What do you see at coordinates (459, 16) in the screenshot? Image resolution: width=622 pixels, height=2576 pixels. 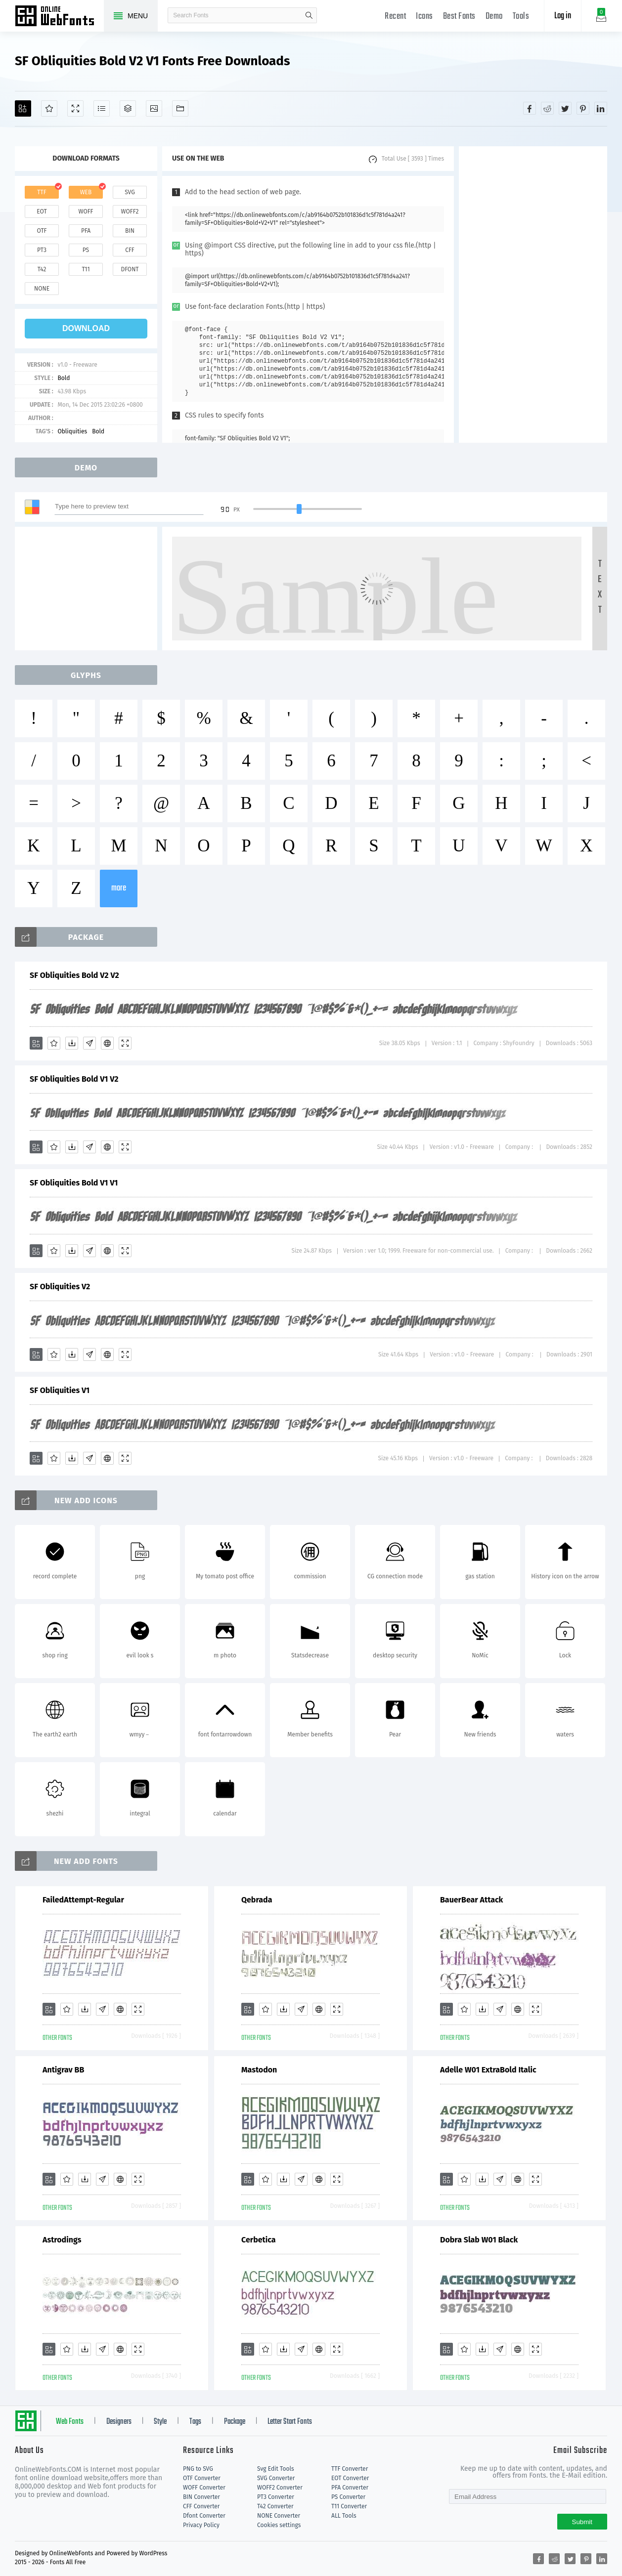 I see `Best Fonts` at bounding box center [459, 16].